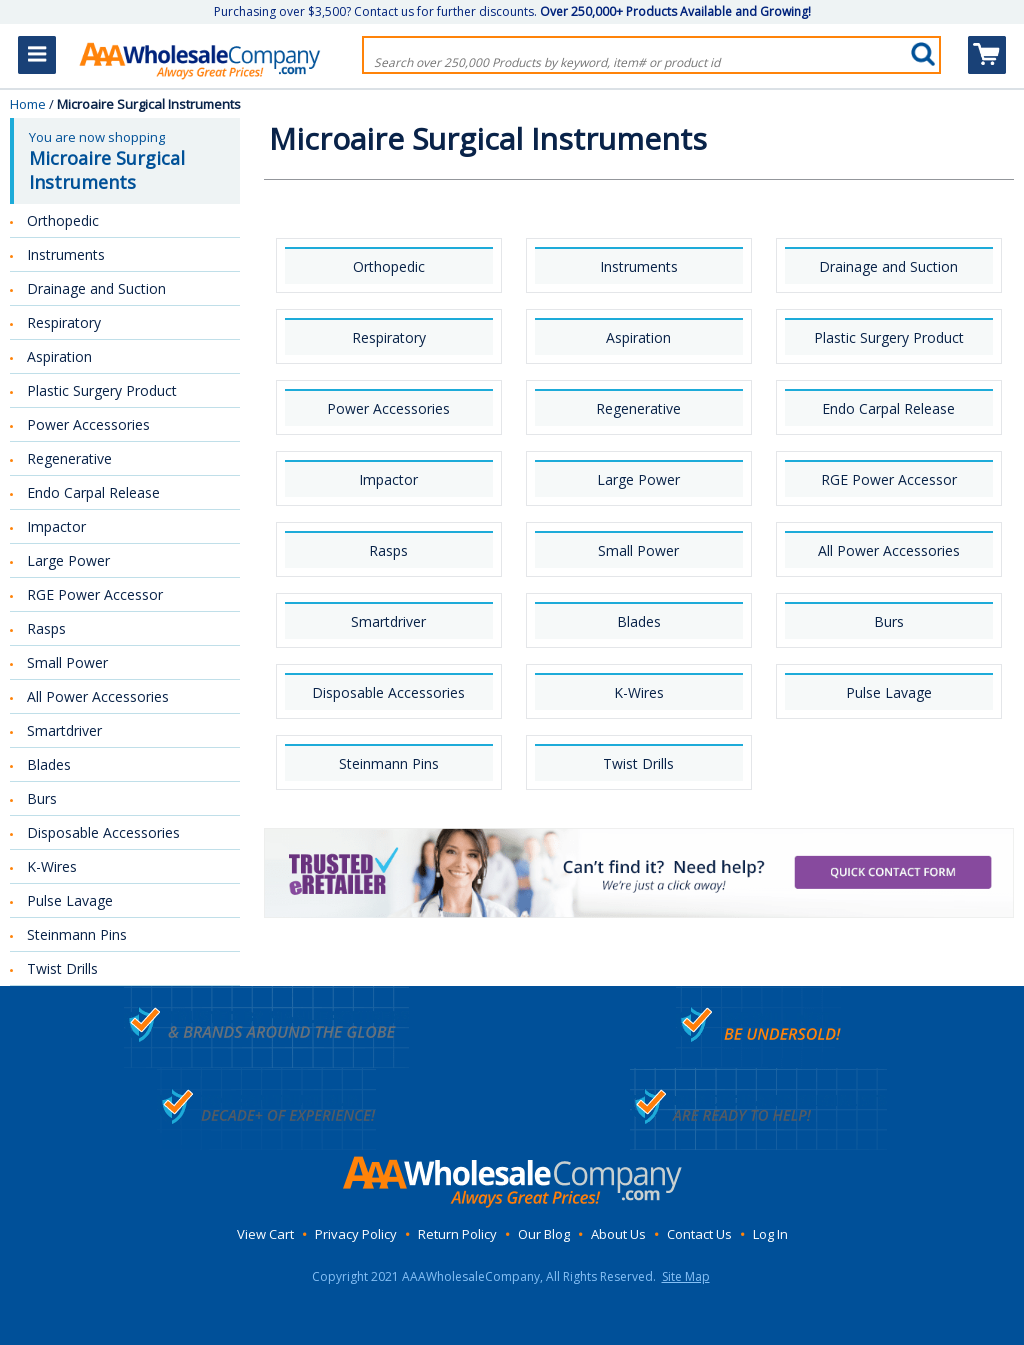 The width and height of the screenshot is (1024, 1345). Describe the element at coordinates (889, 479) in the screenshot. I see `RGE Power Accessor` at that location.